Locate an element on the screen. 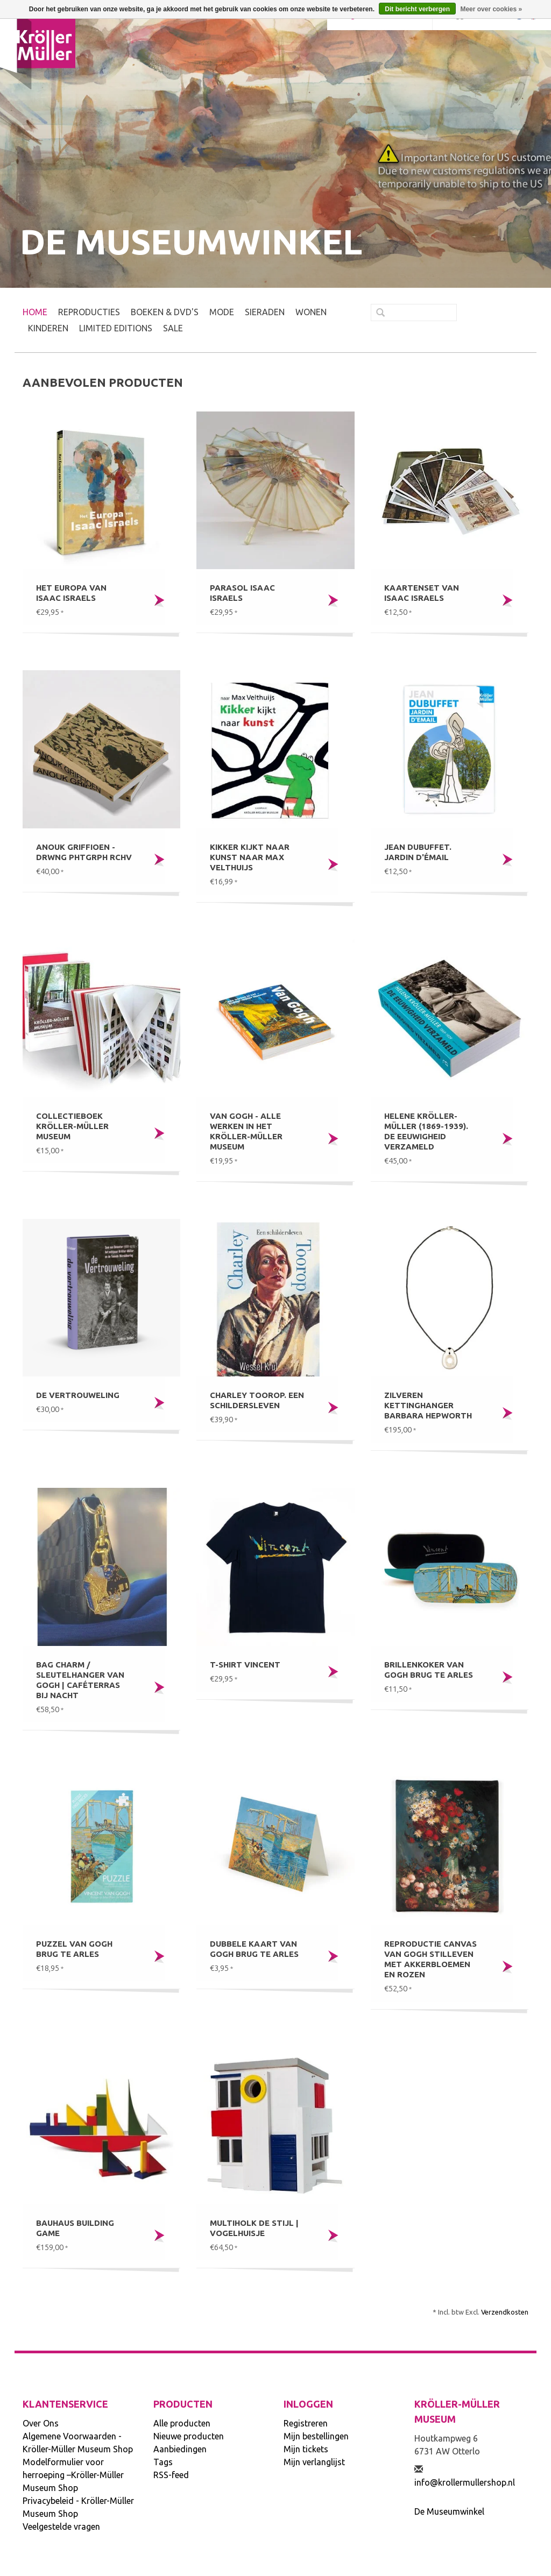 Image resolution: width=551 pixels, height=2576 pixels. Over Ons is located at coordinates (41, 2423).